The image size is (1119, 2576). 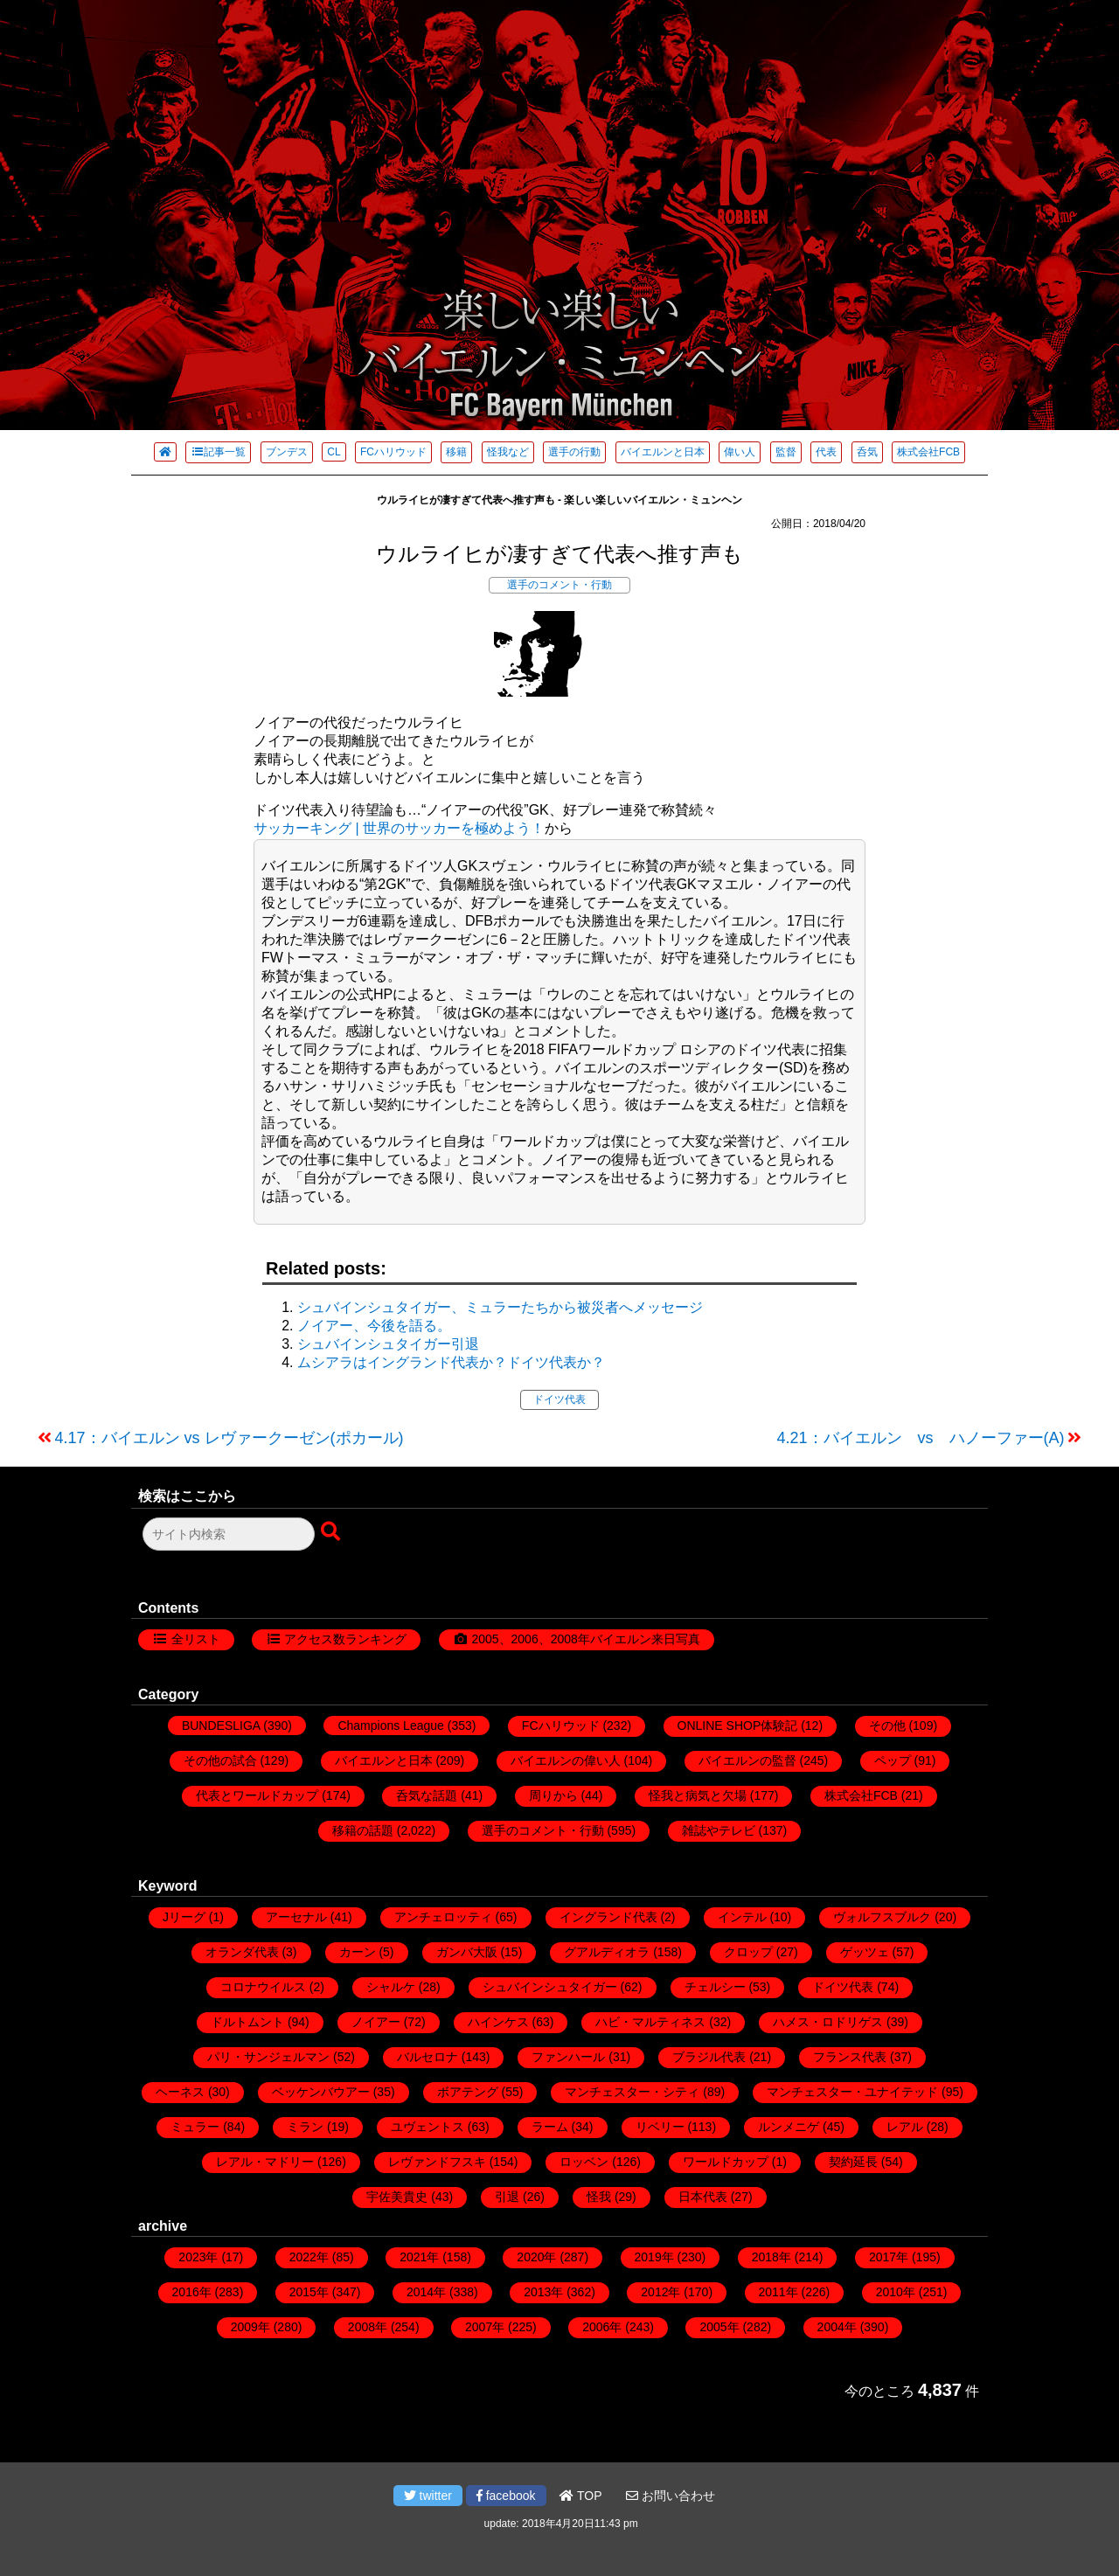 What do you see at coordinates (257, 1795) in the screenshot?
I see `代表とワールドカップ` at bounding box center [257, 1795].